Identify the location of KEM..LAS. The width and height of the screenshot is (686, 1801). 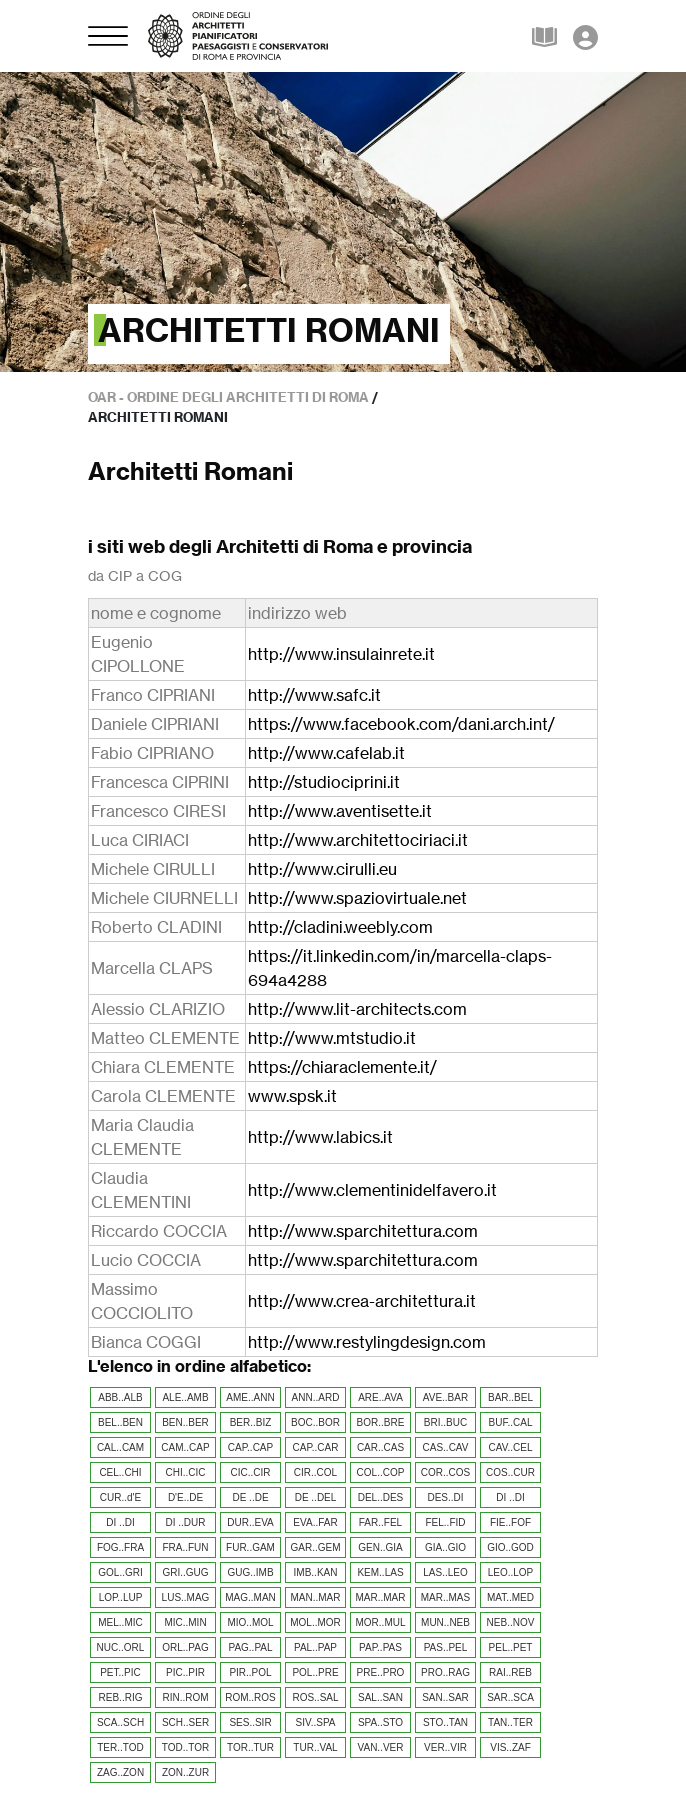
(380, 1572).